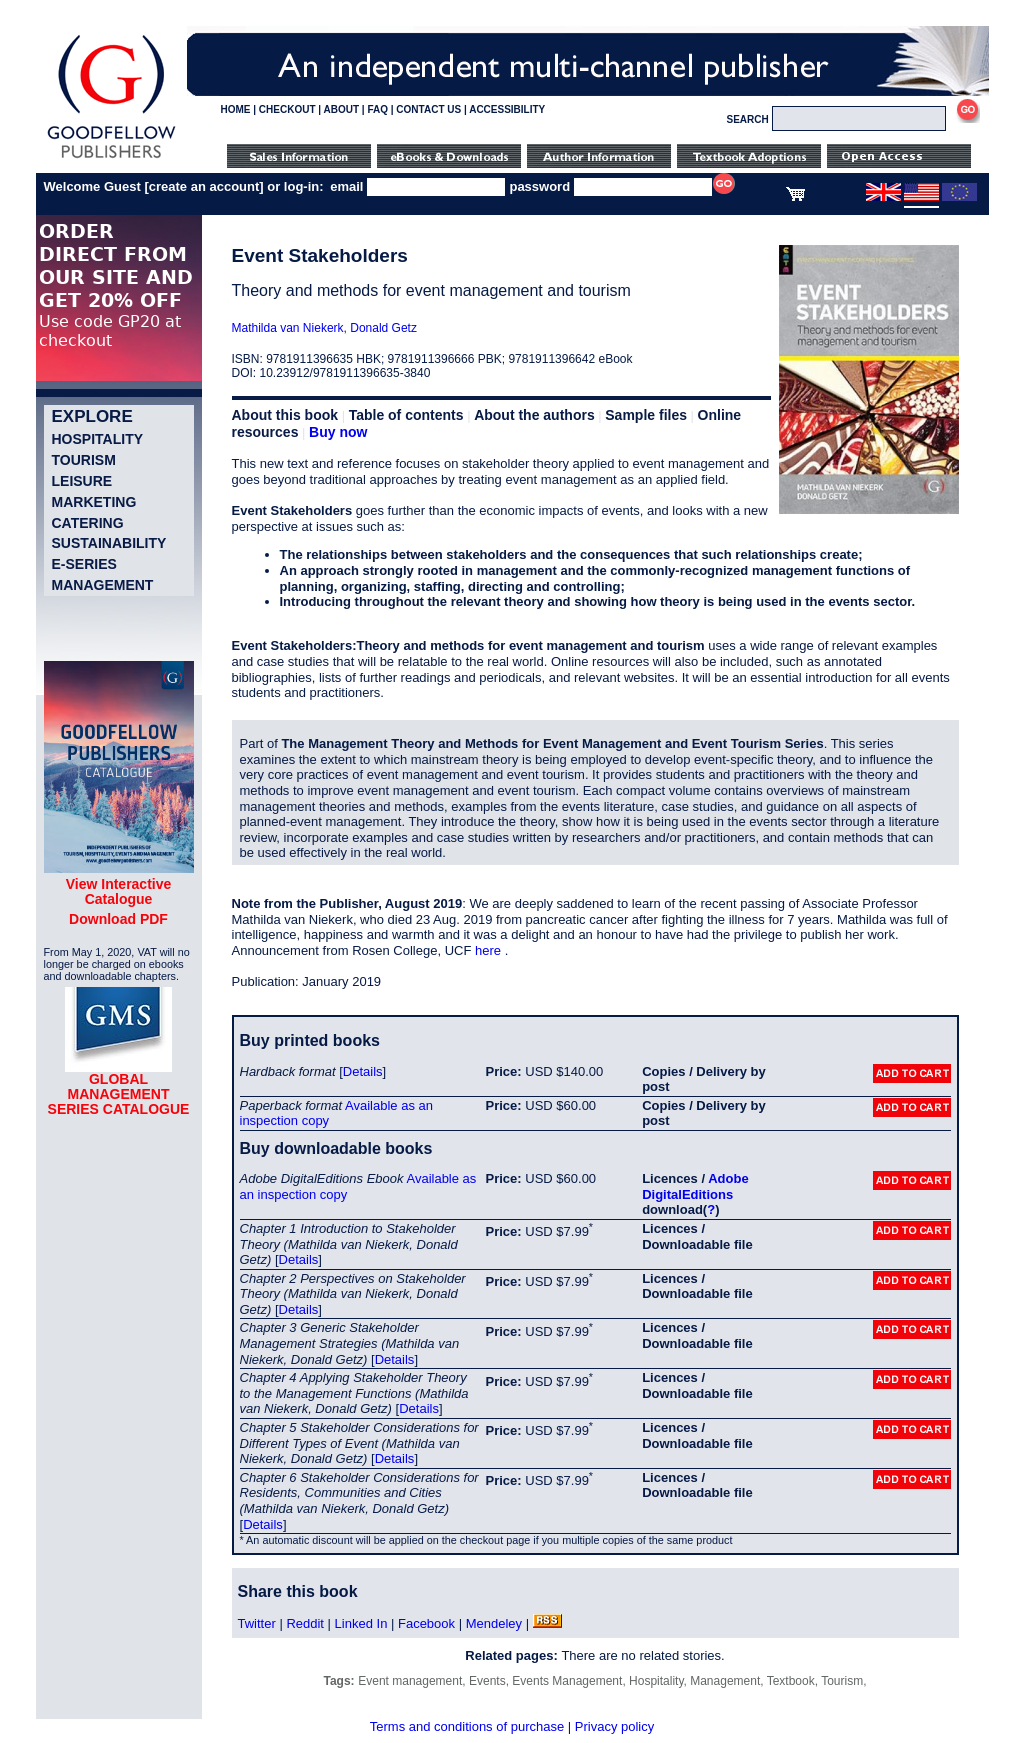 The height and width of the screenshot is (1743, 1024). I want to click on Catering, so click(88, 523).